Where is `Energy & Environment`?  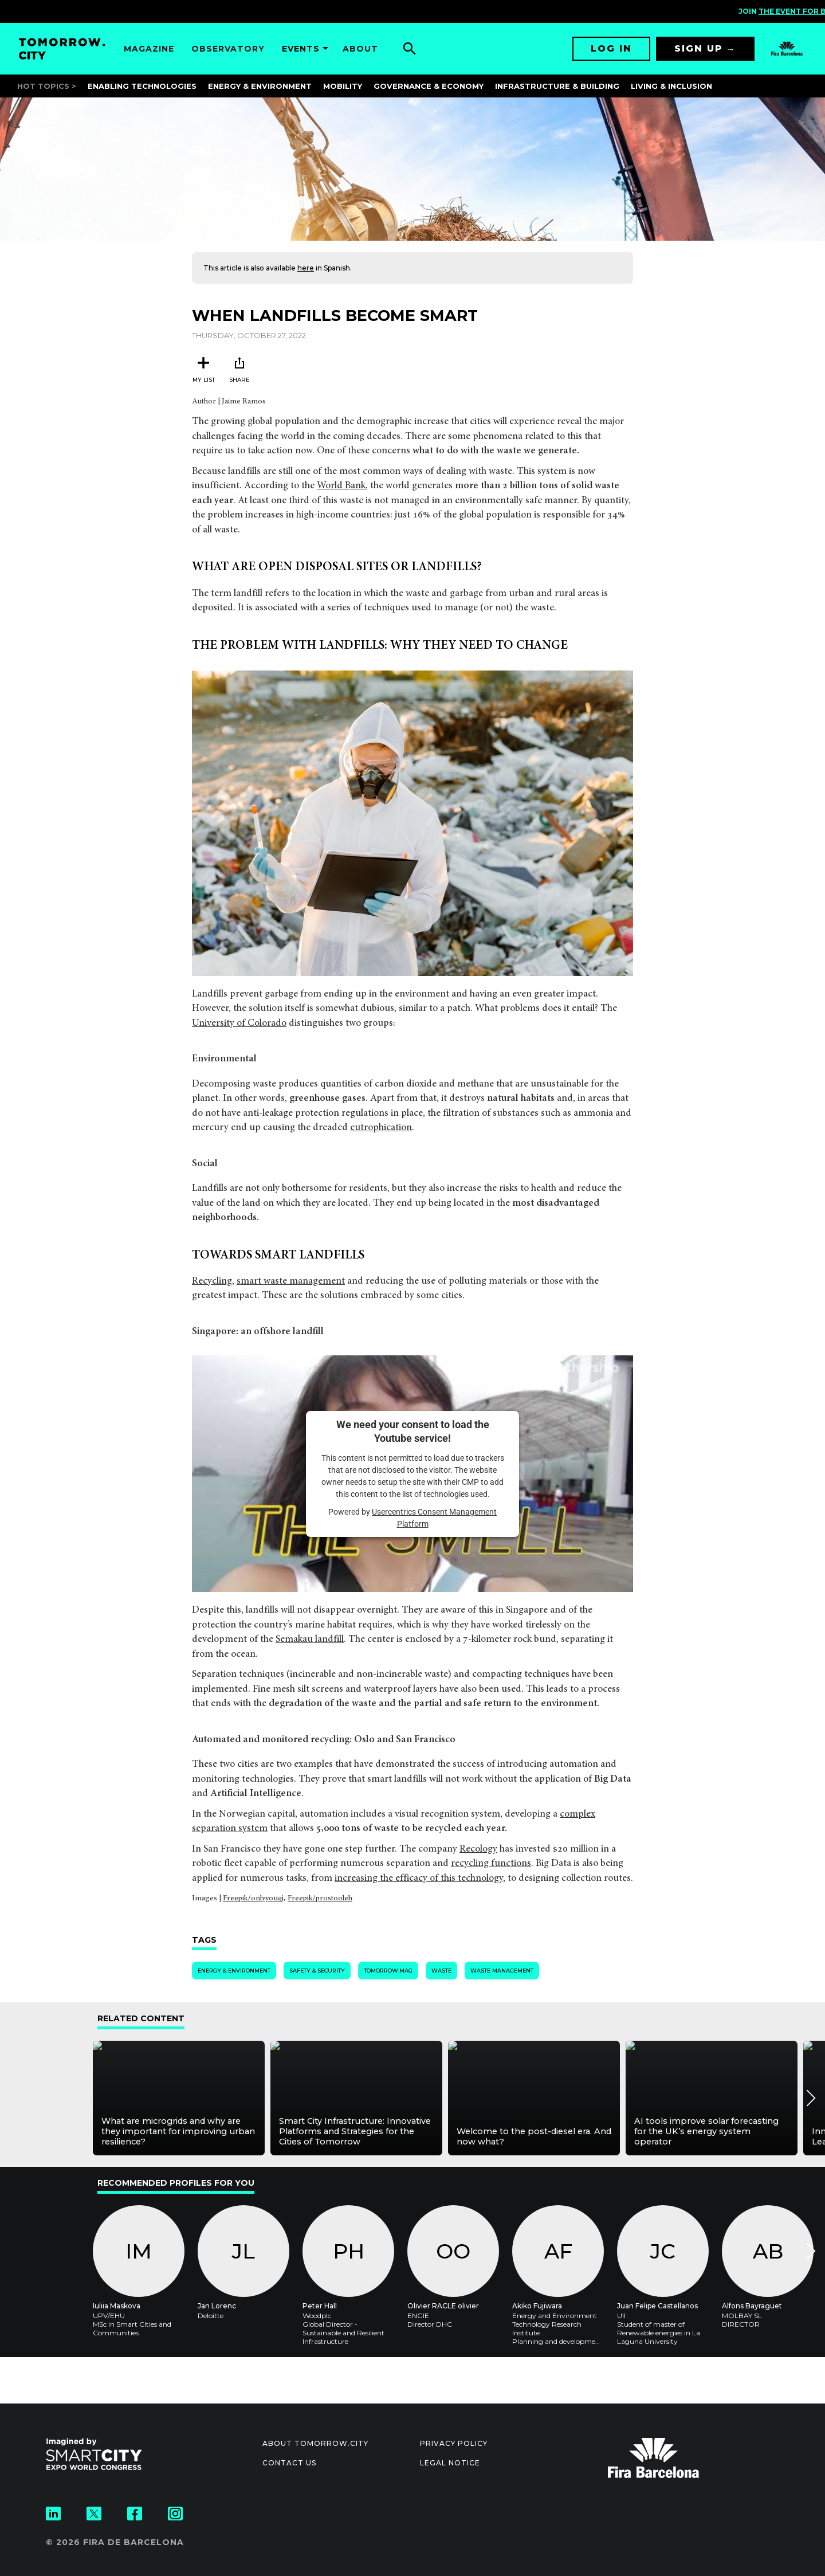
Energy & Environment is located at coordinates (260, 86).